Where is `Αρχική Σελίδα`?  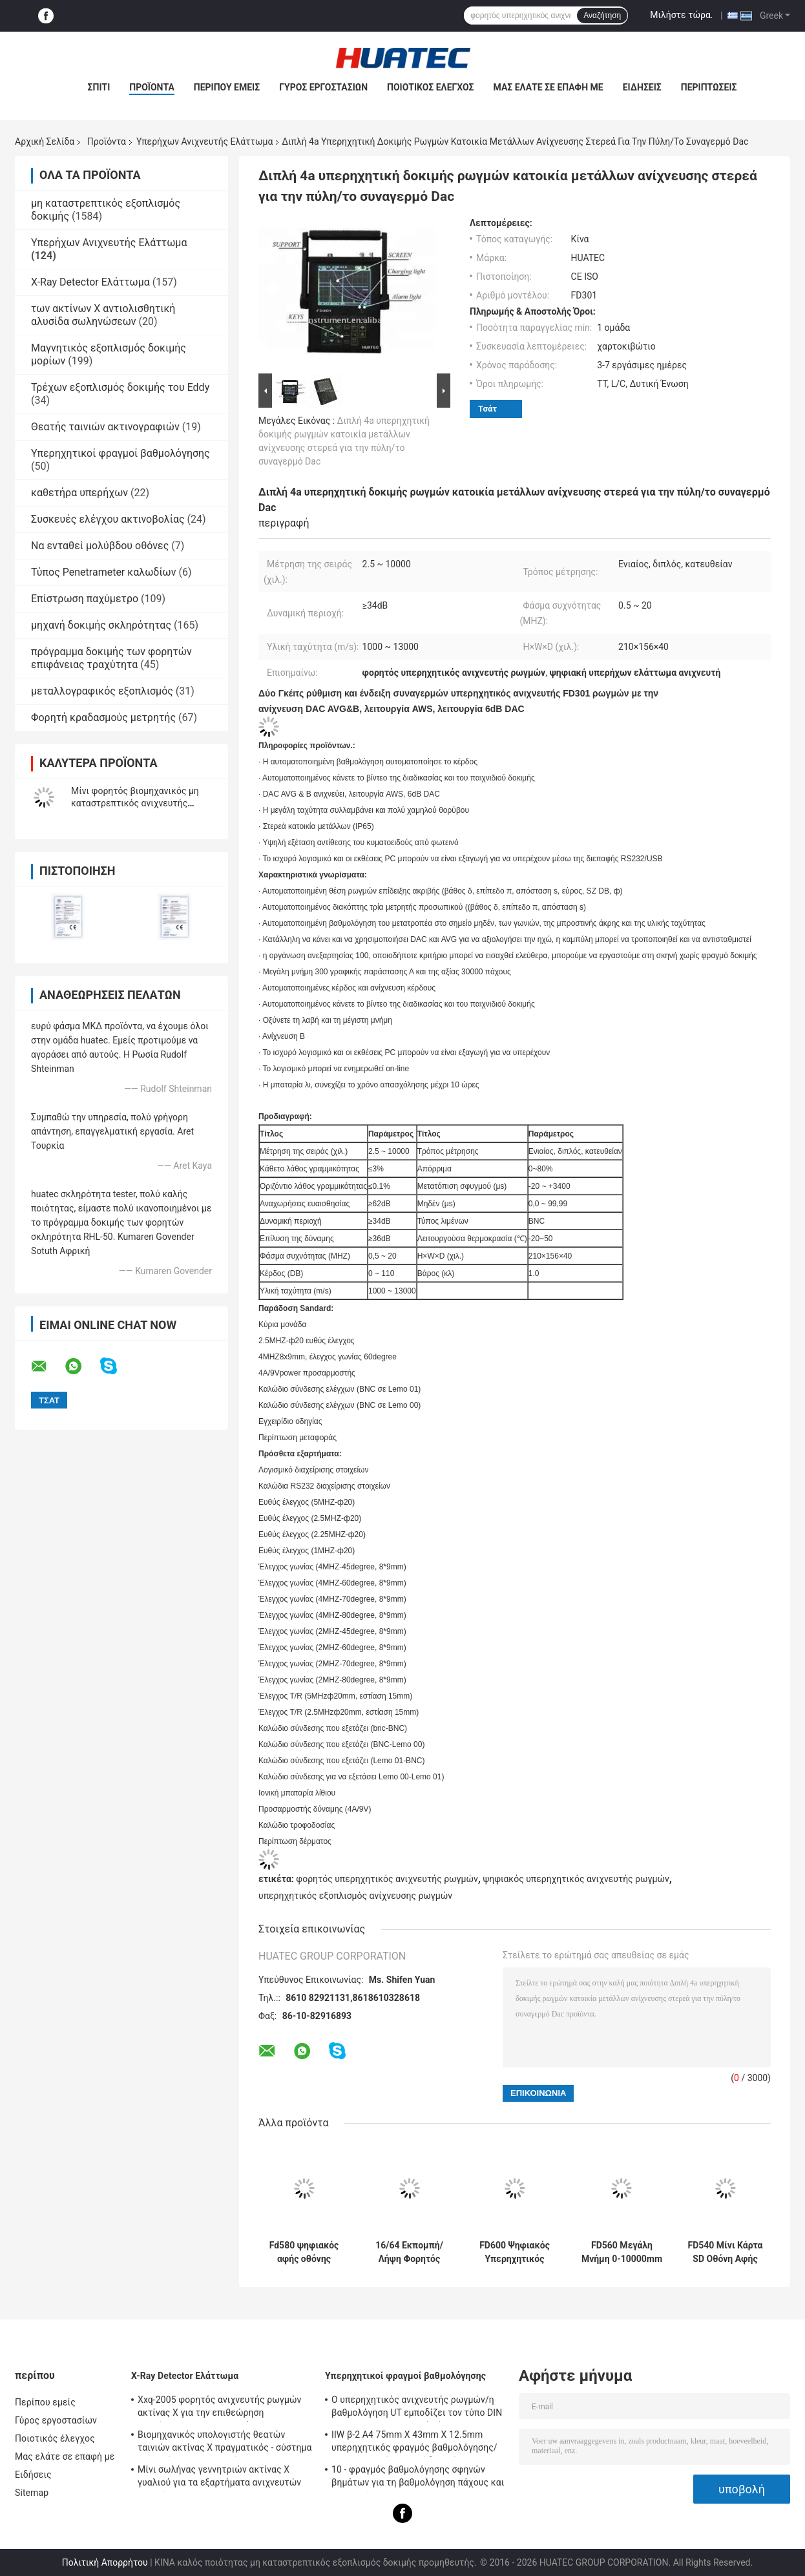
Αρχική Σελίδα is located at coordinates (44, 141).